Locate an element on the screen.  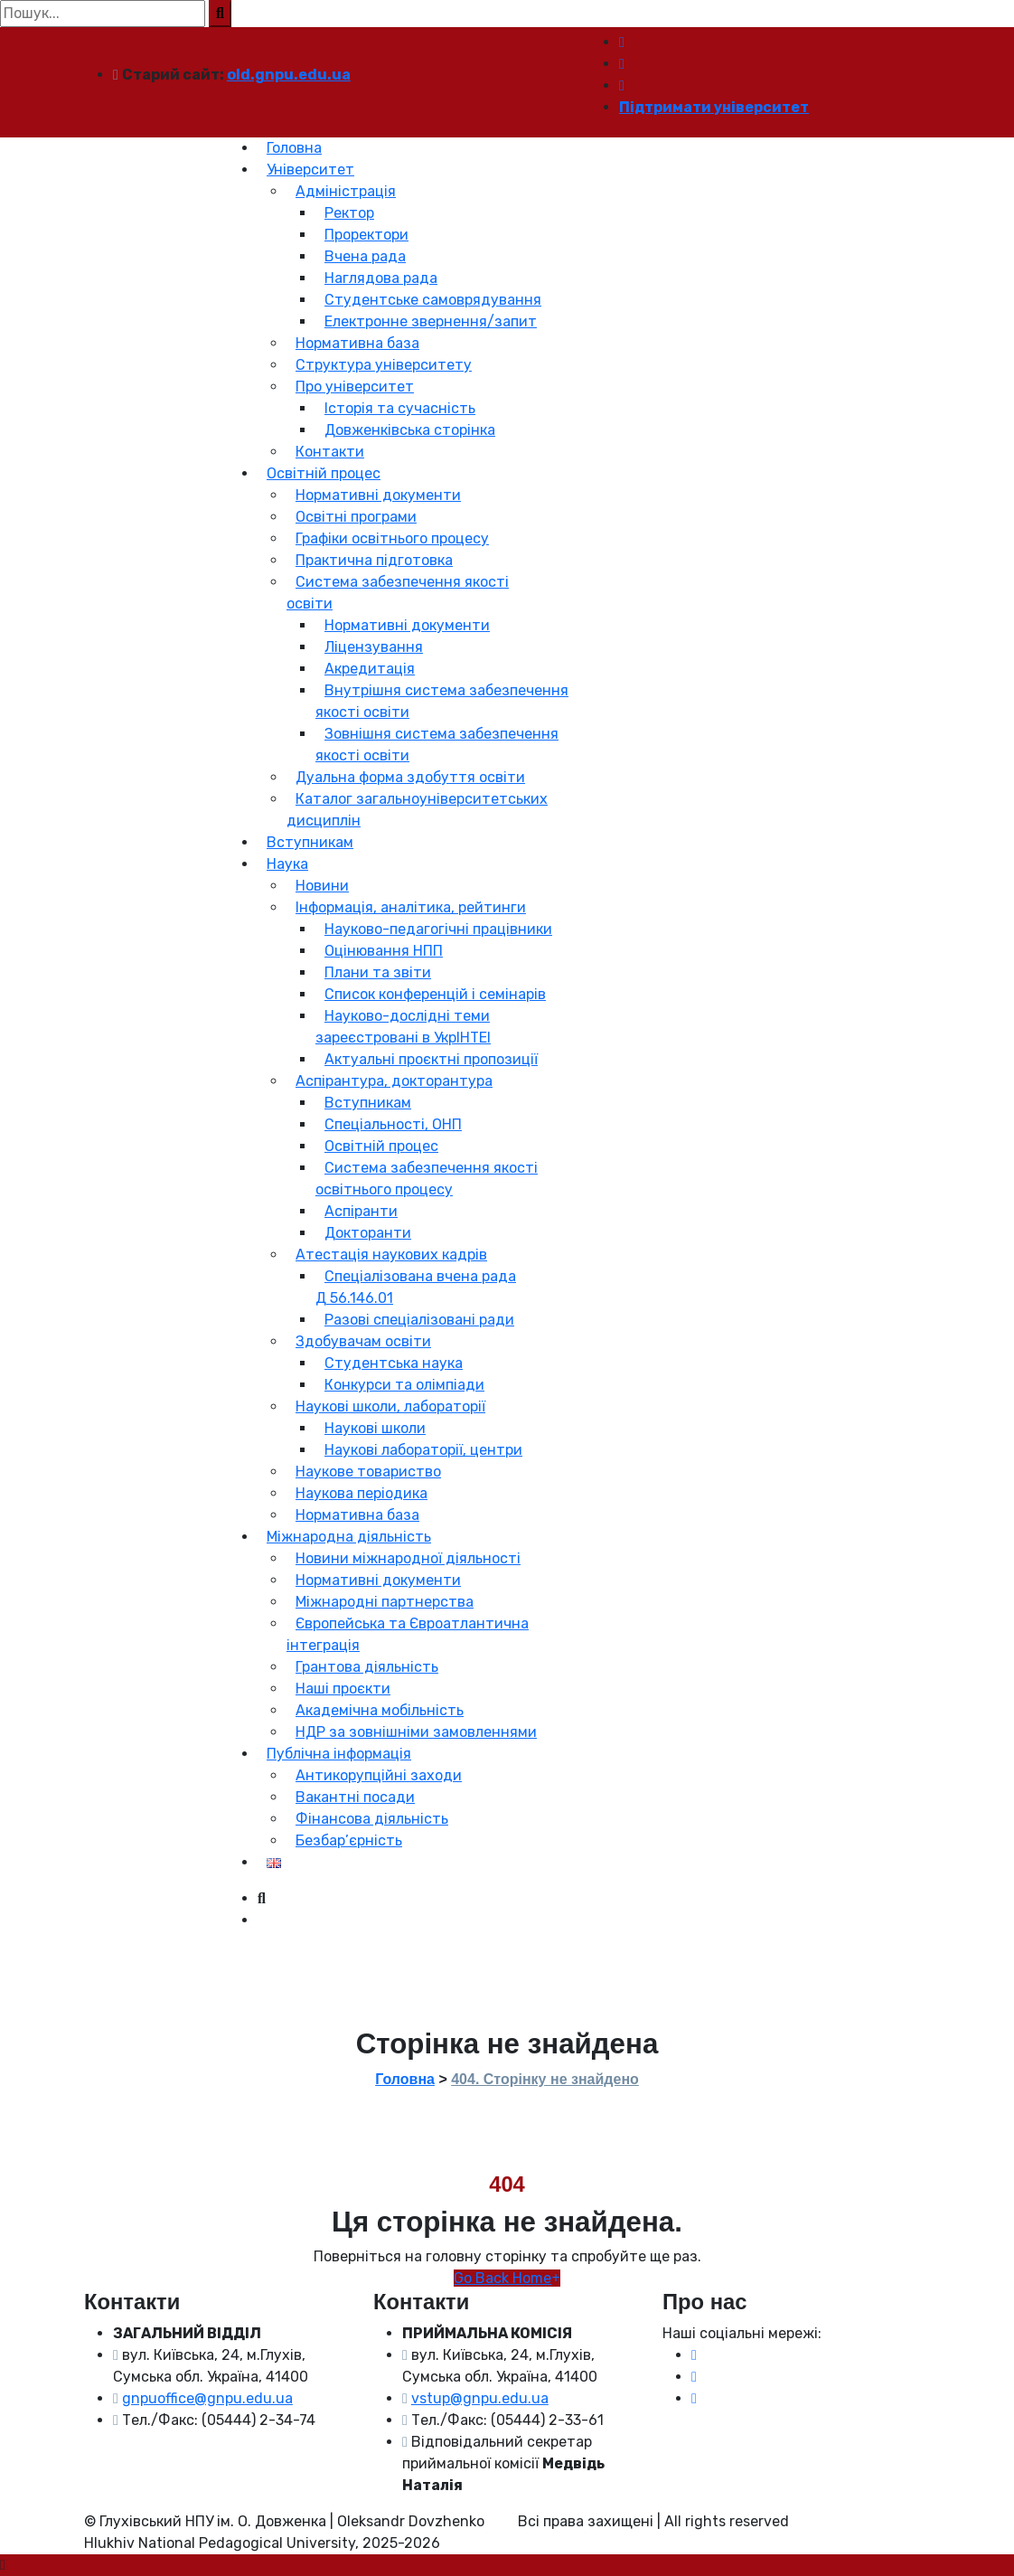
old.gnpu.edu.ua is located at coordinates (289, 74).